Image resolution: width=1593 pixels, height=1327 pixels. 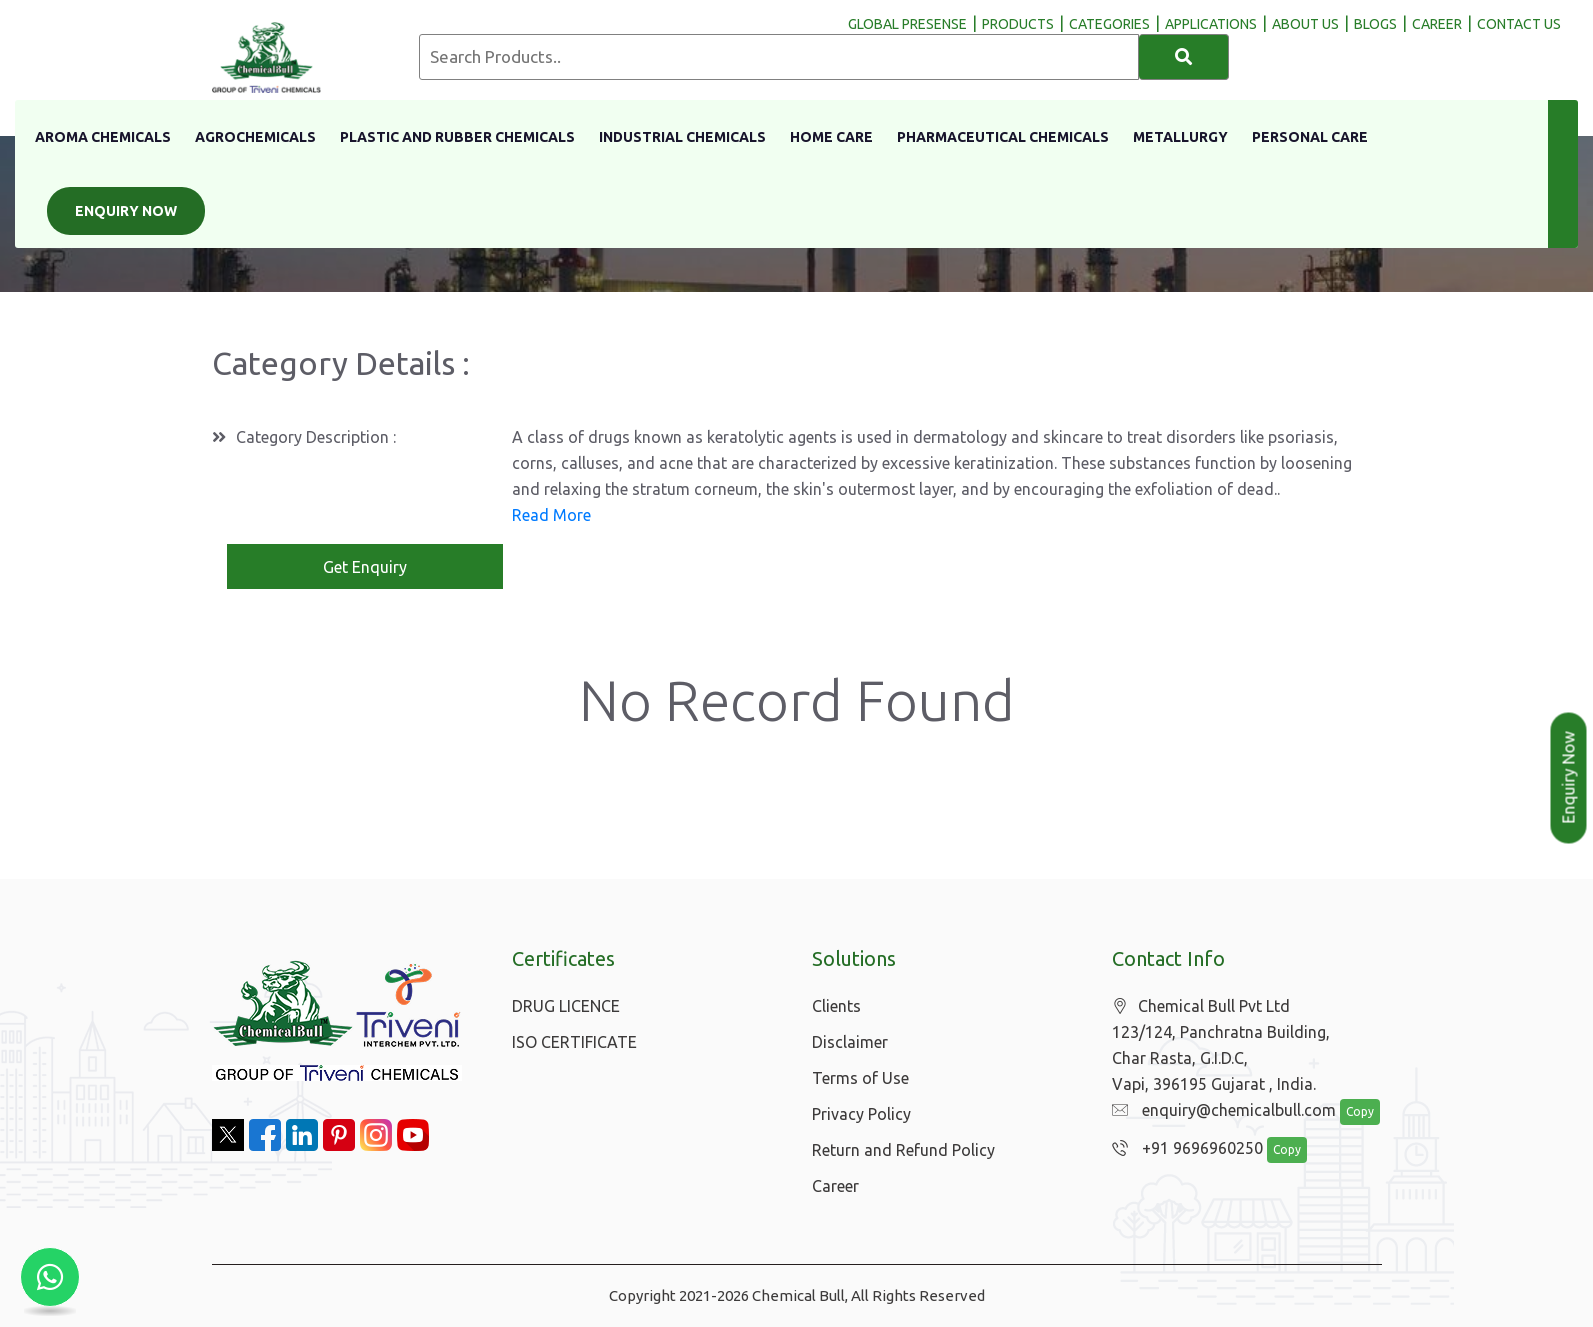 I want to click on Privacy Policy, so click(x=861, y=1114).